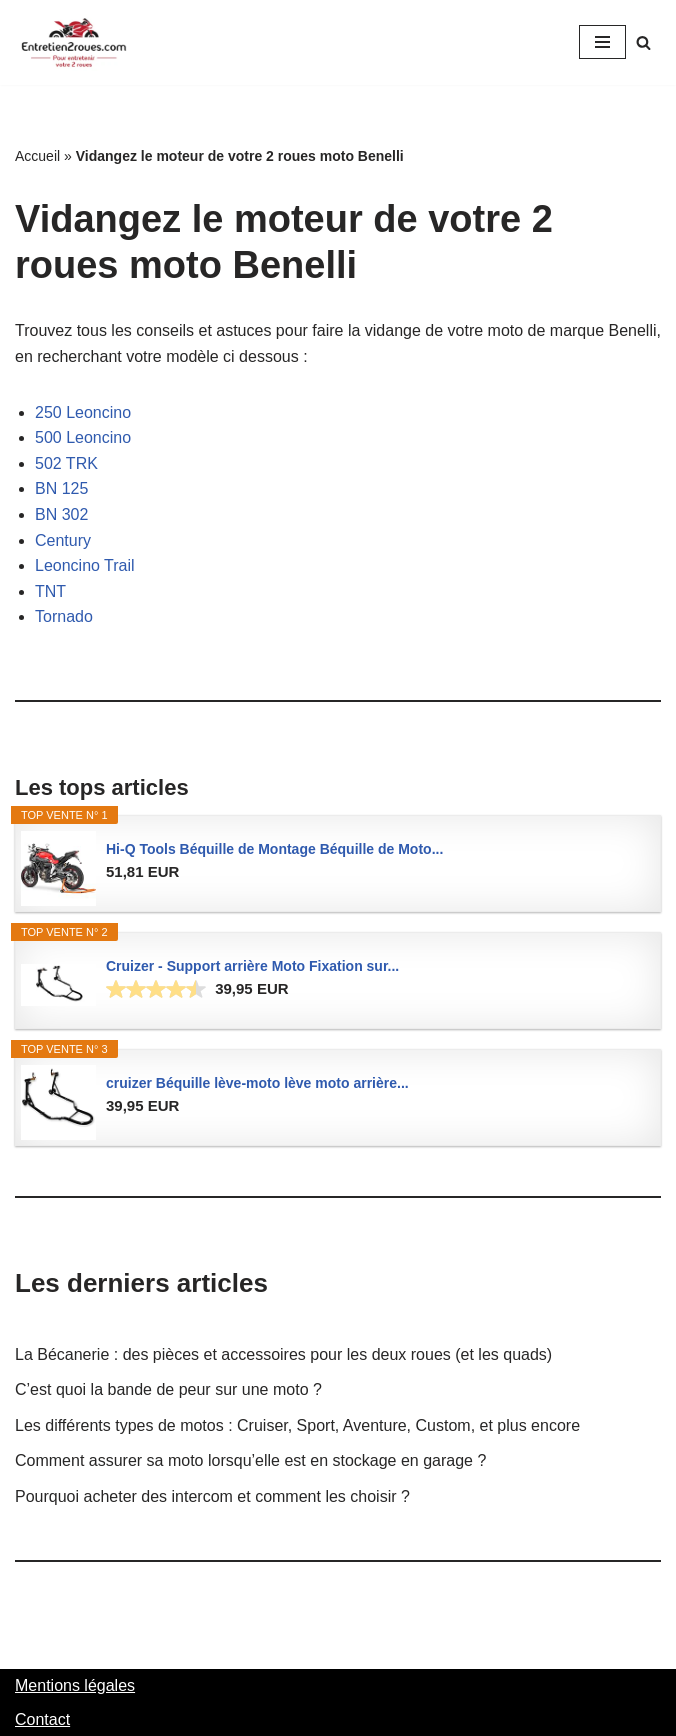 The image size is (676, 1736). I want to click on C’est quoi la bande de peur sur une moto ?, so click(168, 1389).